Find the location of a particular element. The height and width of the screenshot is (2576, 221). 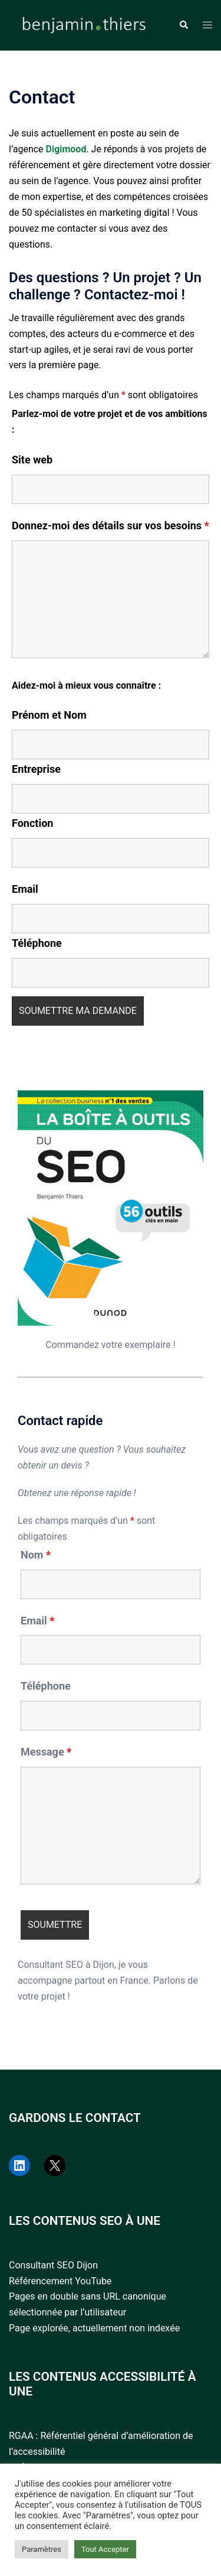

Fonction is located at coordinates (32, 823).